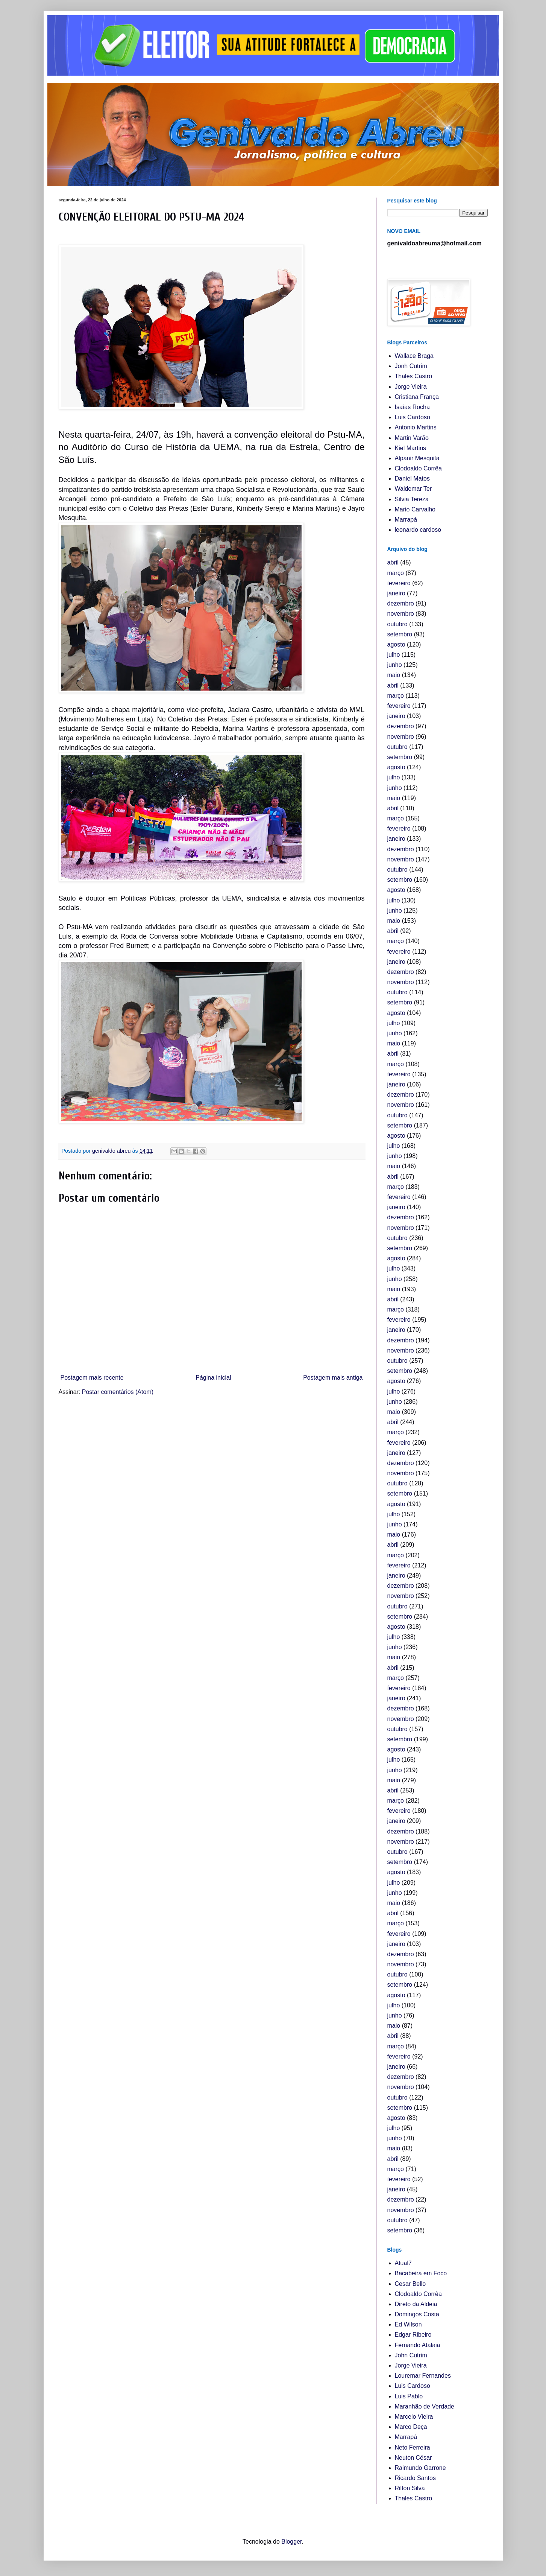  What do you see at coordinates (403, 2263) in the screenshot?
I see `Atual7` at bounding box center [403, 2263].